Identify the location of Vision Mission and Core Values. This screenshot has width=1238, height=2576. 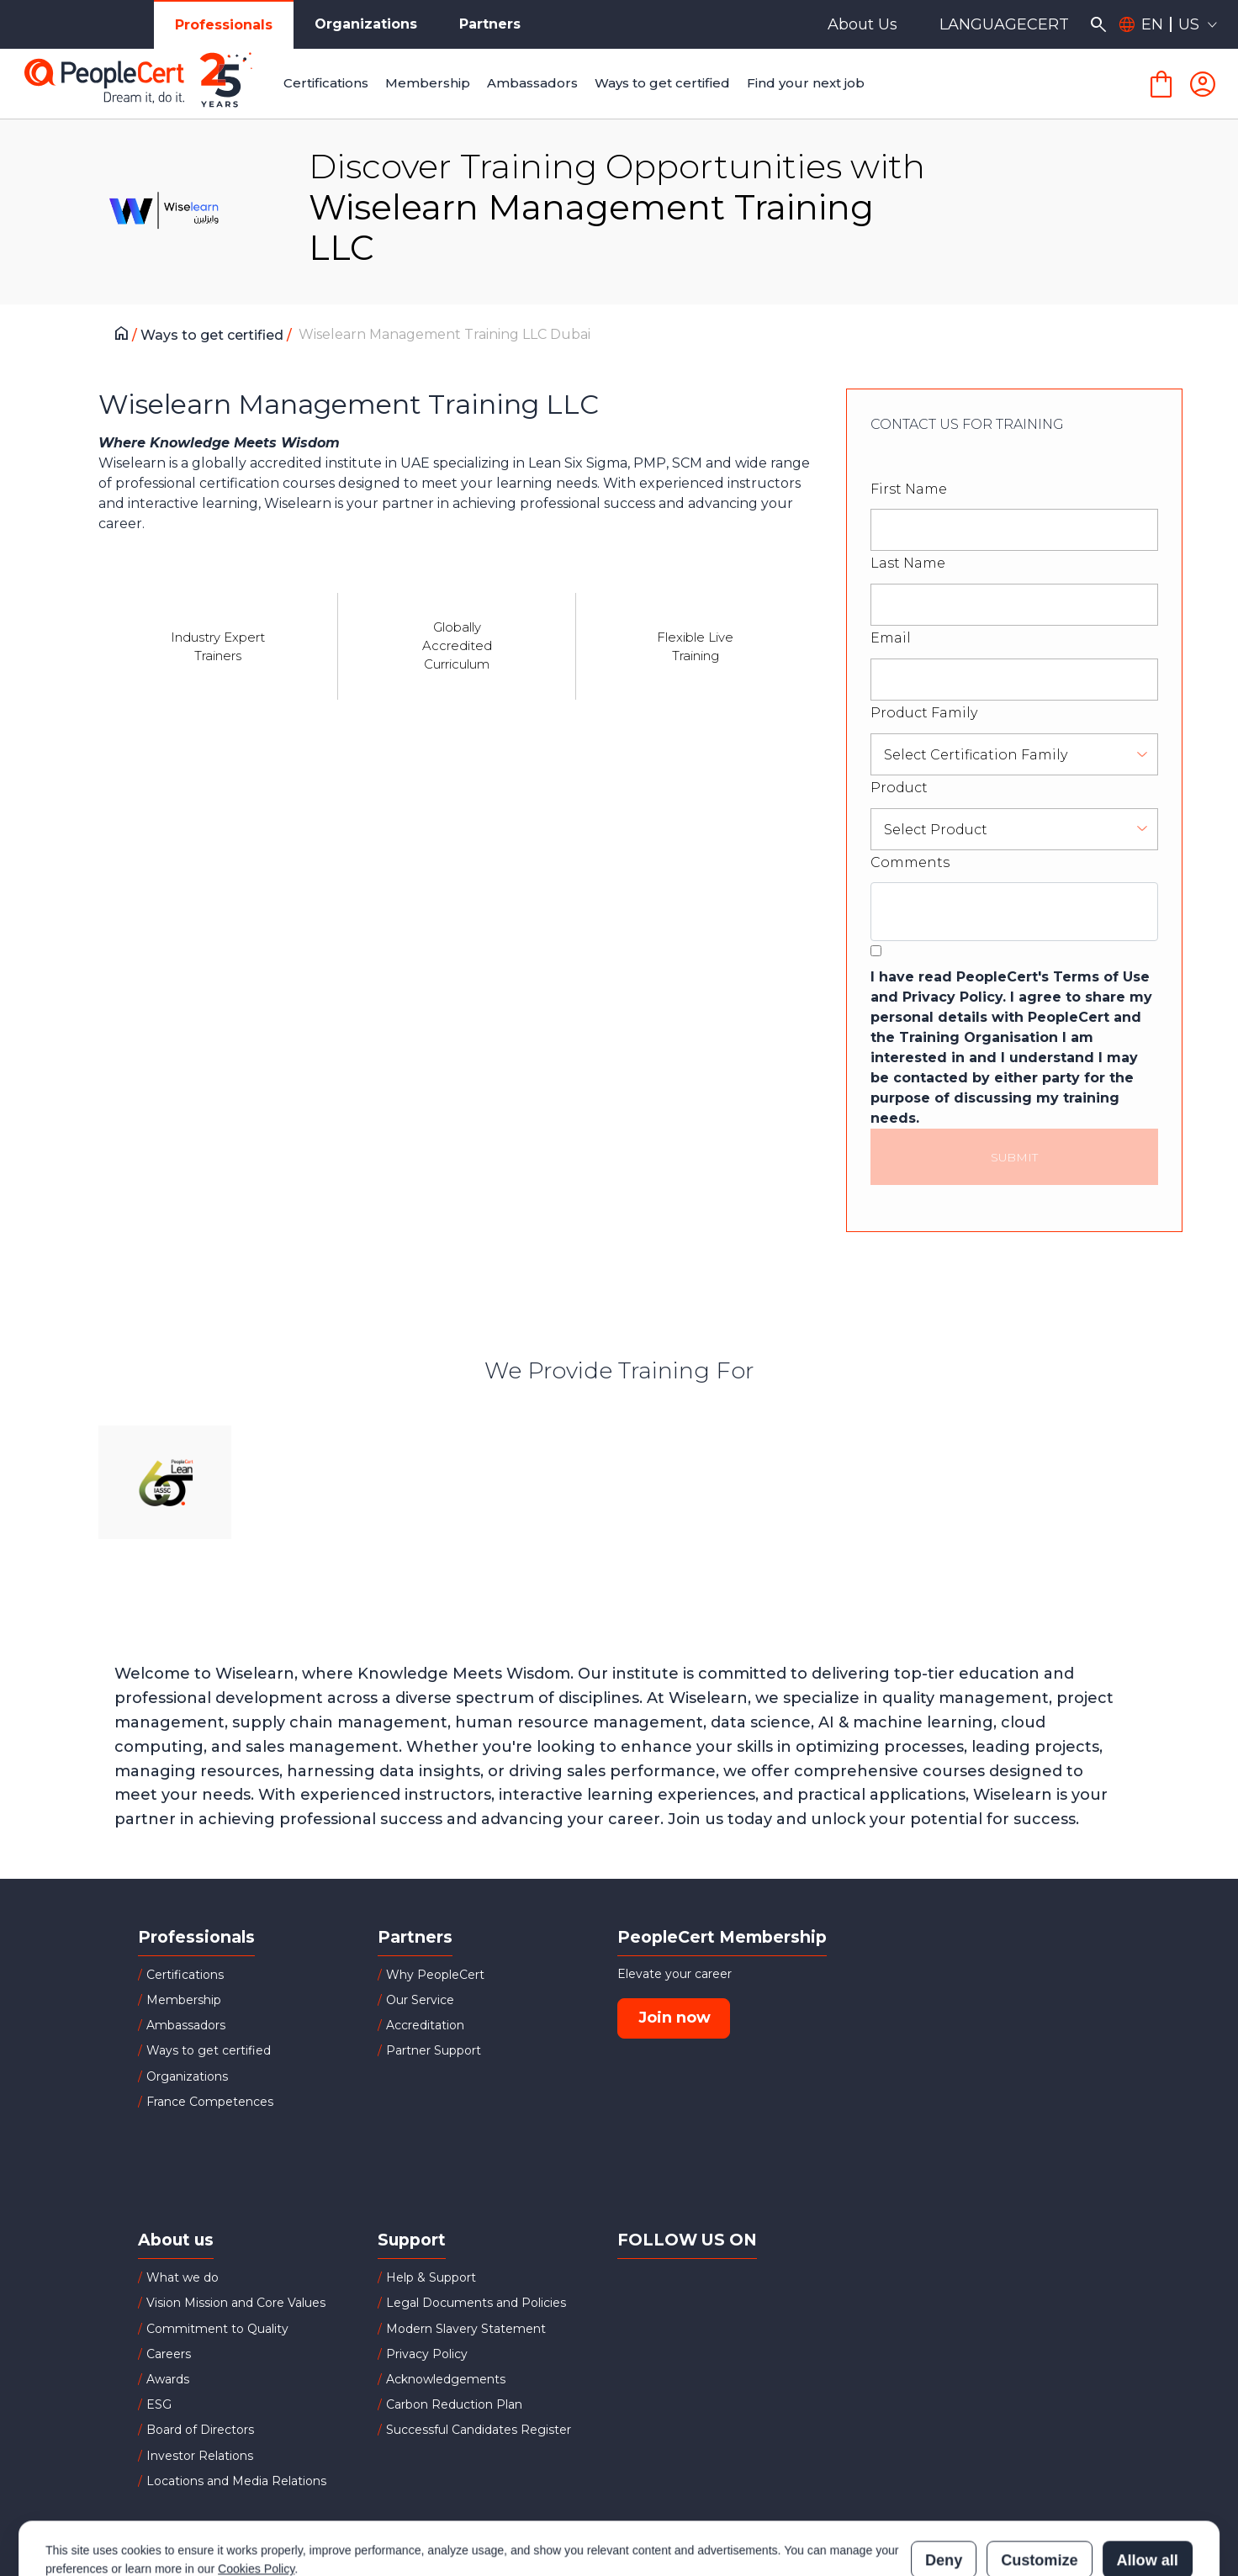
(235, 2302).